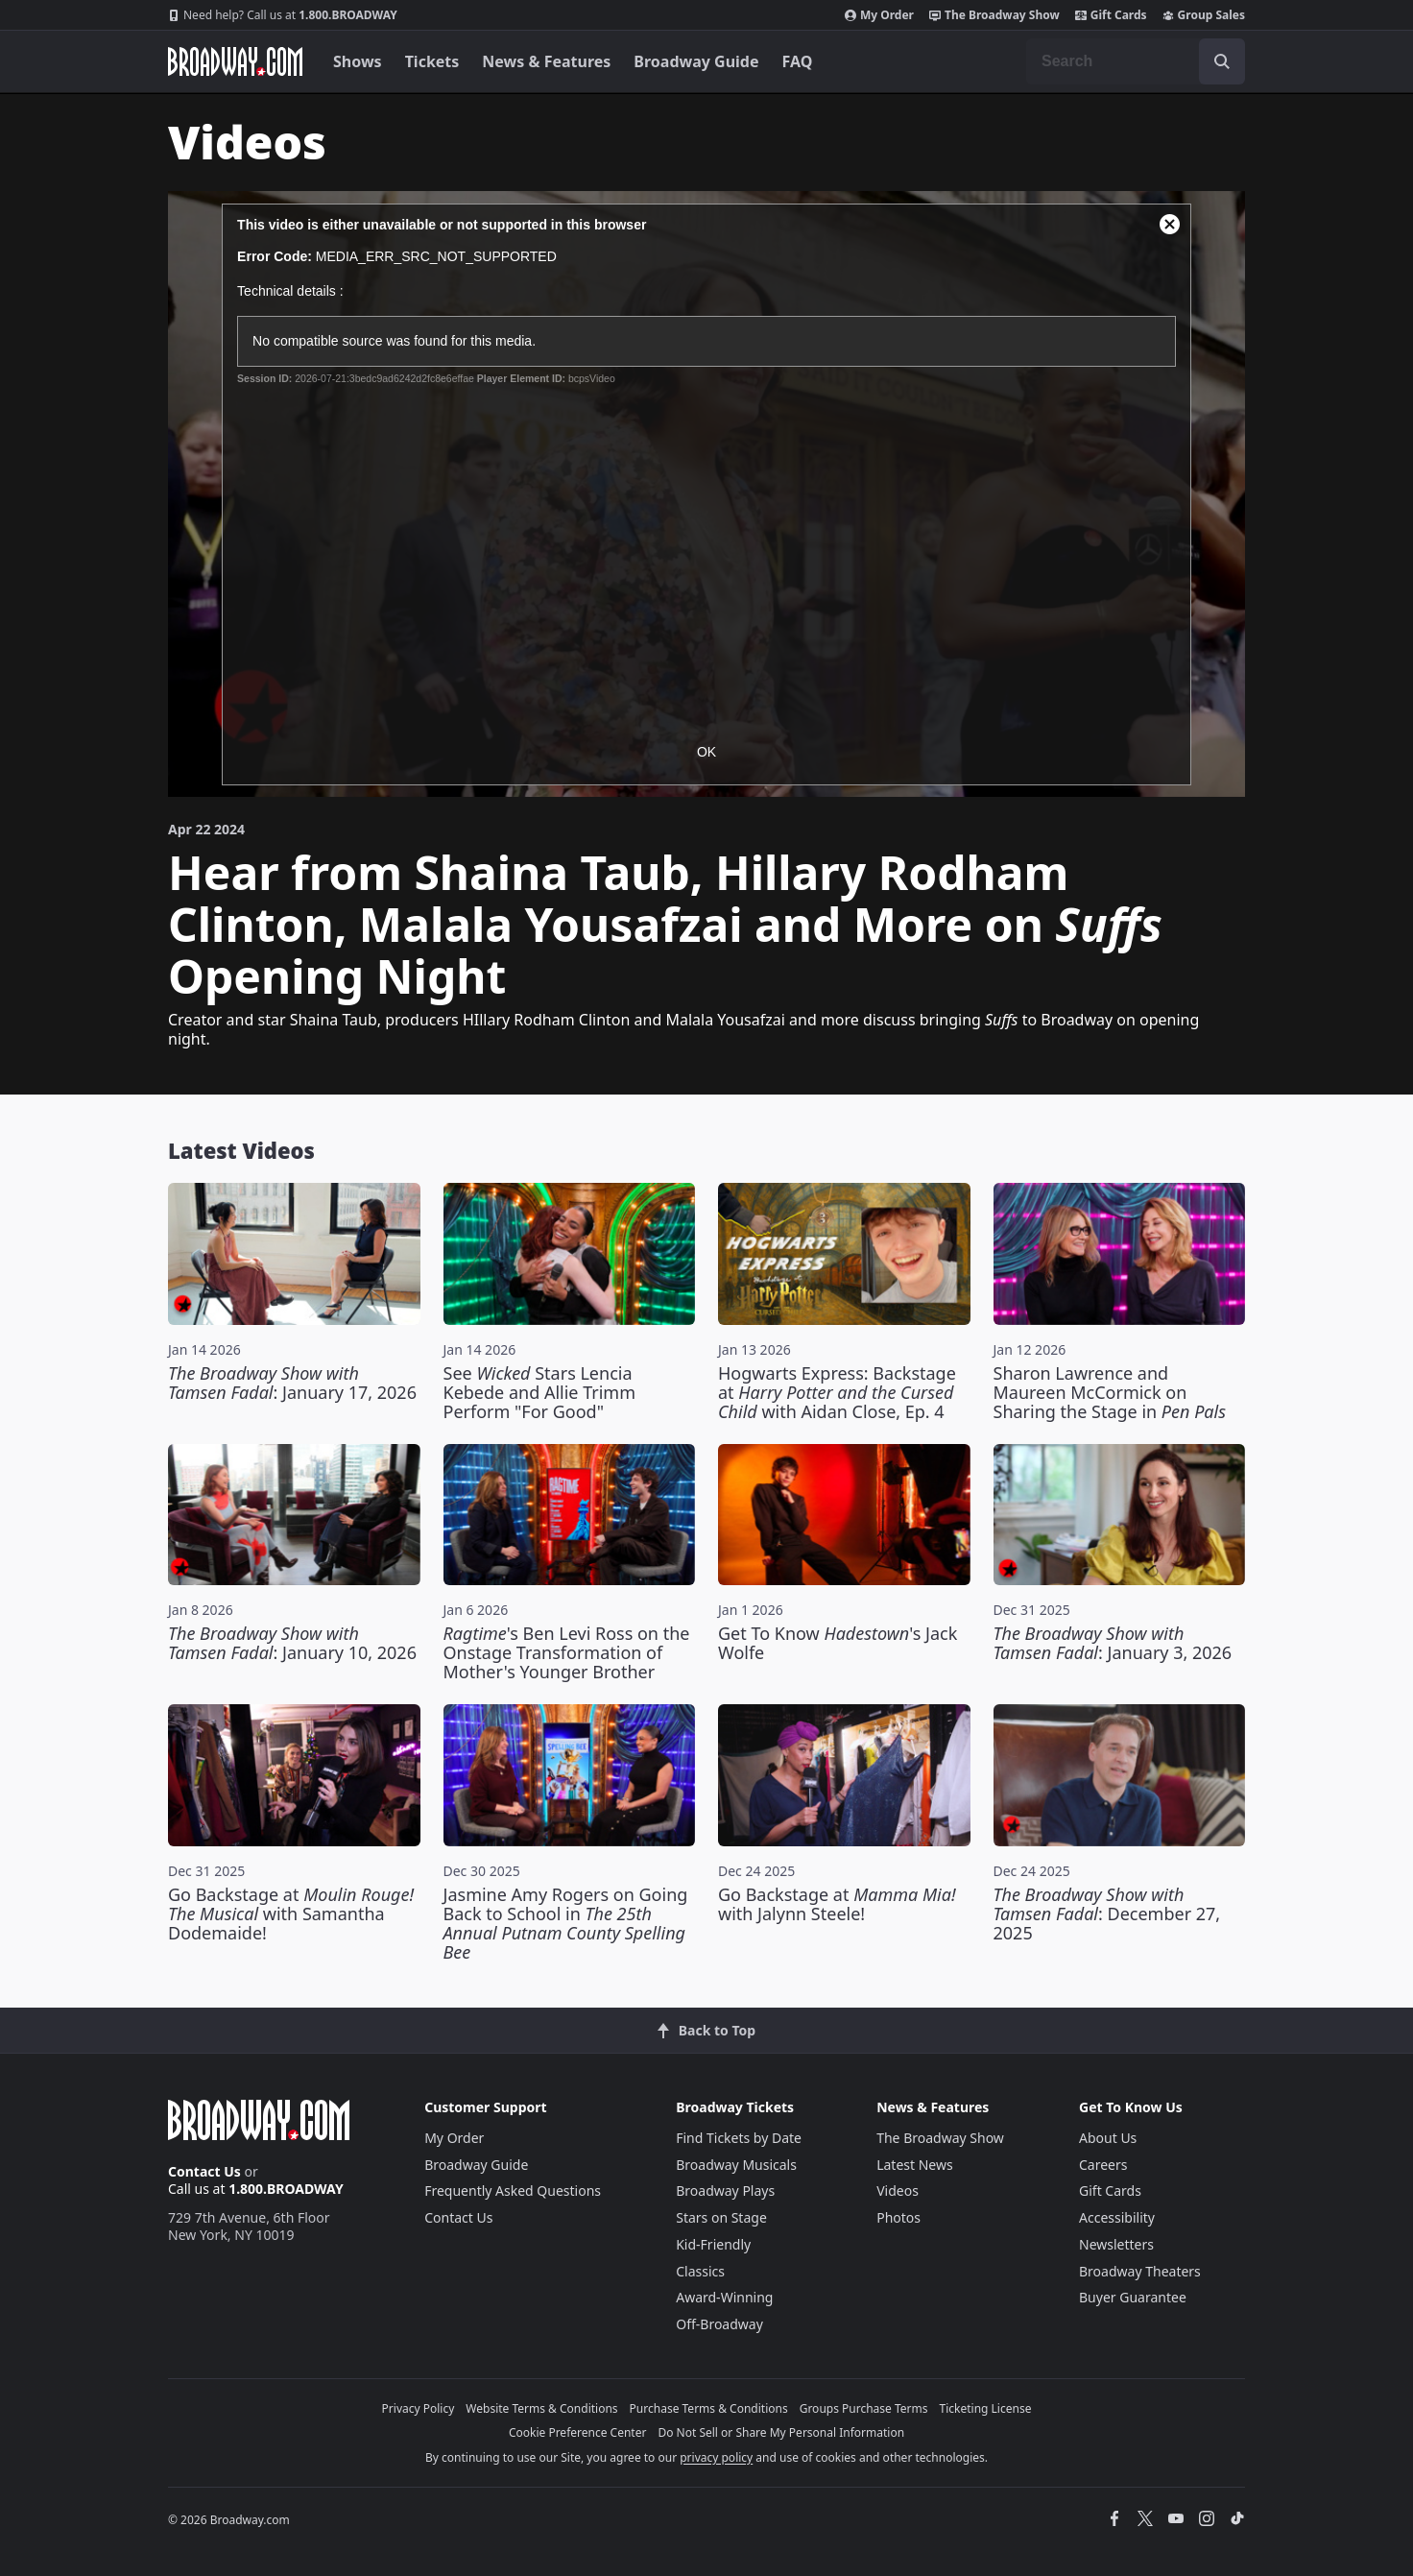  What do you see at coordinates (706, 751) in the screenshot?
I see `OK` at bounding box center [706, 751].